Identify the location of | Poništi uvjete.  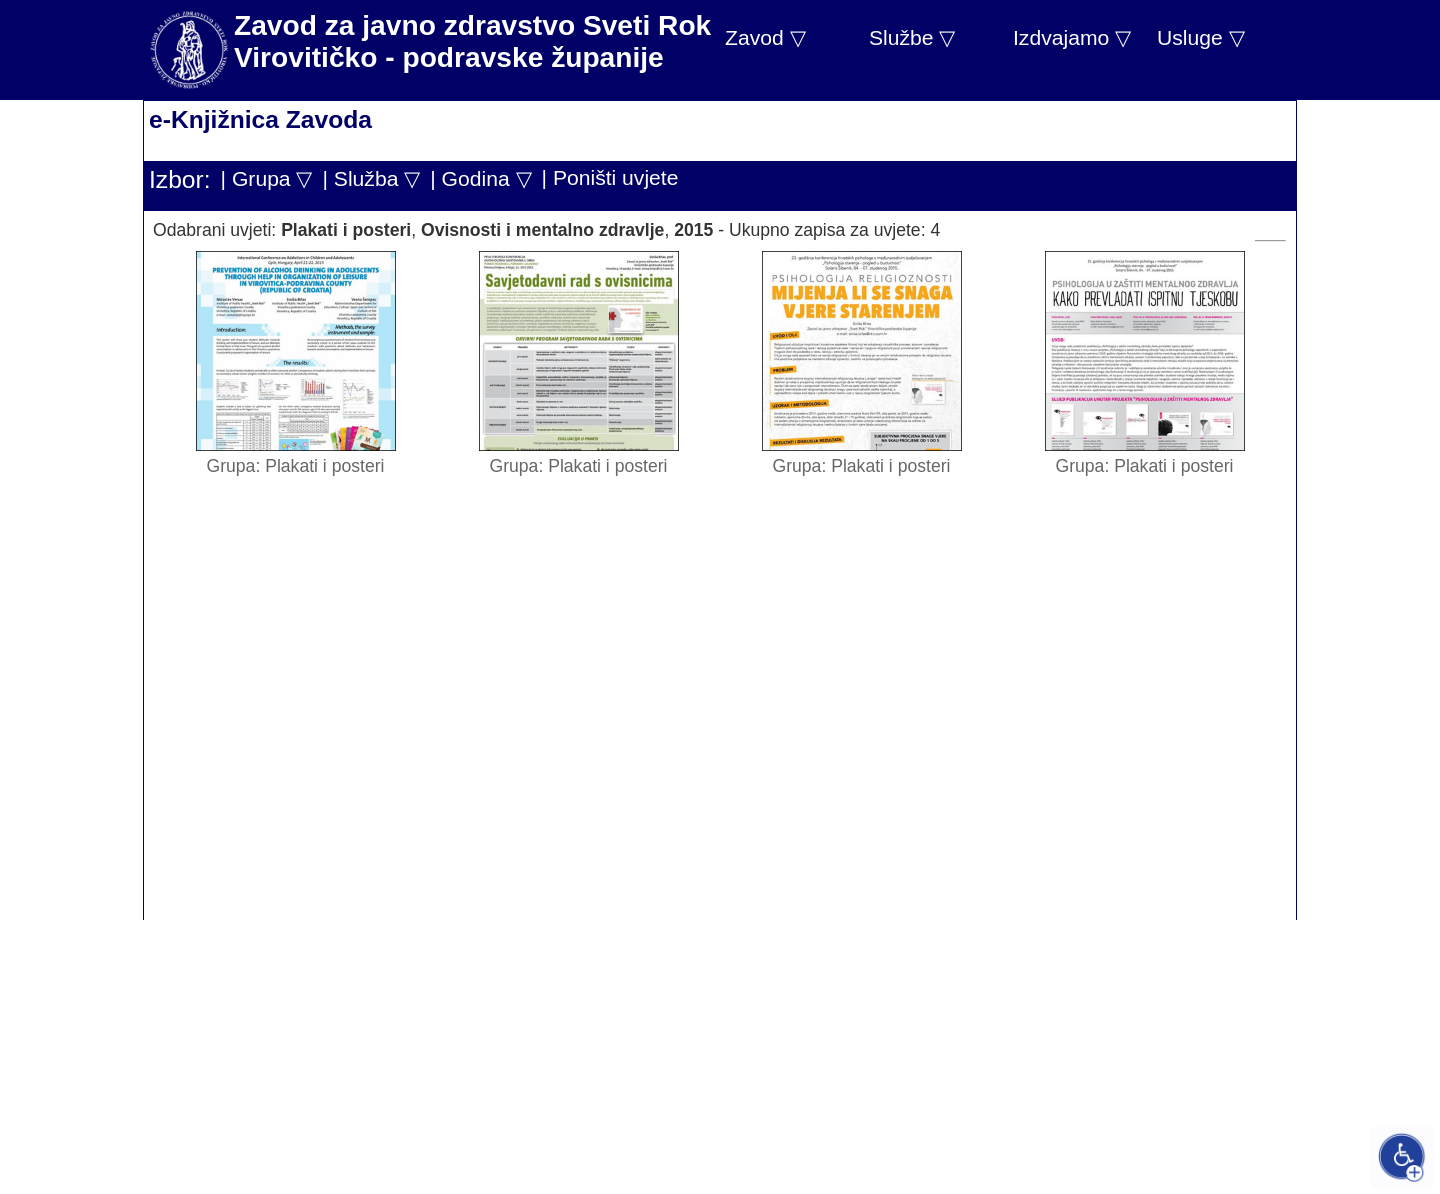
(610, 177).